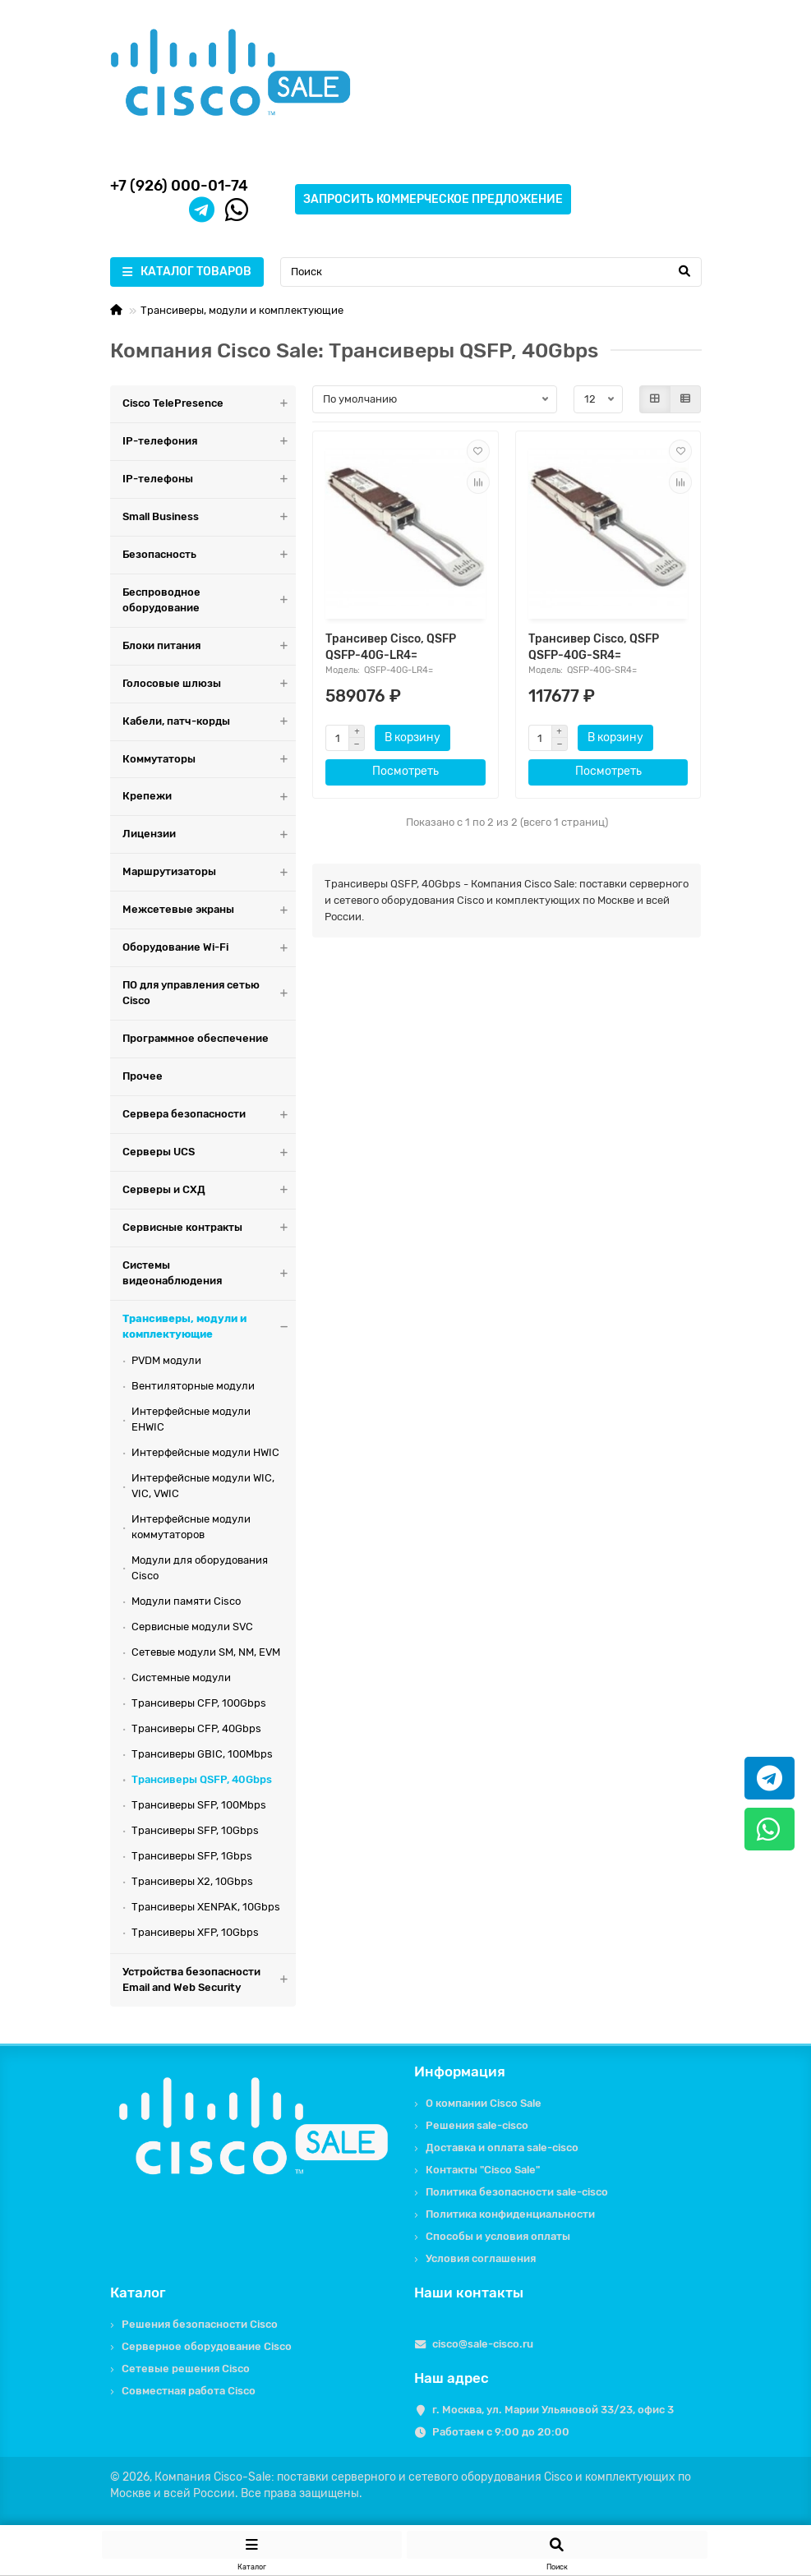  What do you see at coordinates (205, 1452) in the screenshot?
I see `Интерфейсные модули HWIC` at bounding box center [205, 1452].